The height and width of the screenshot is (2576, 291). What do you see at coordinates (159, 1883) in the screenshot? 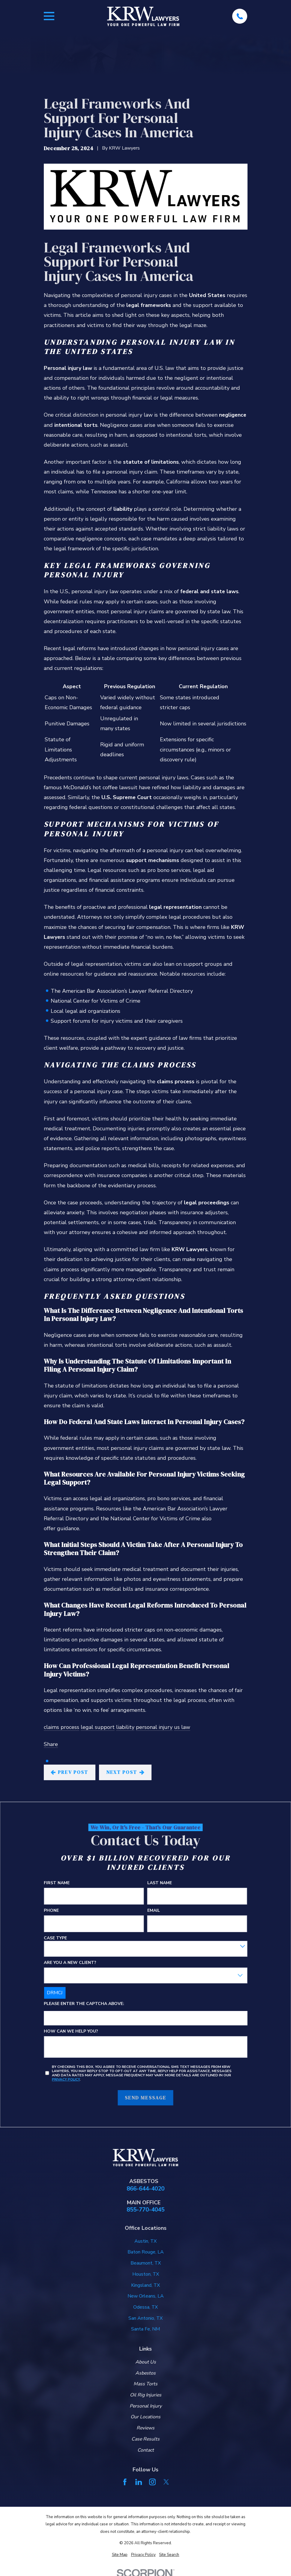
I see `Last Name` at bounding box center [159, 1883].